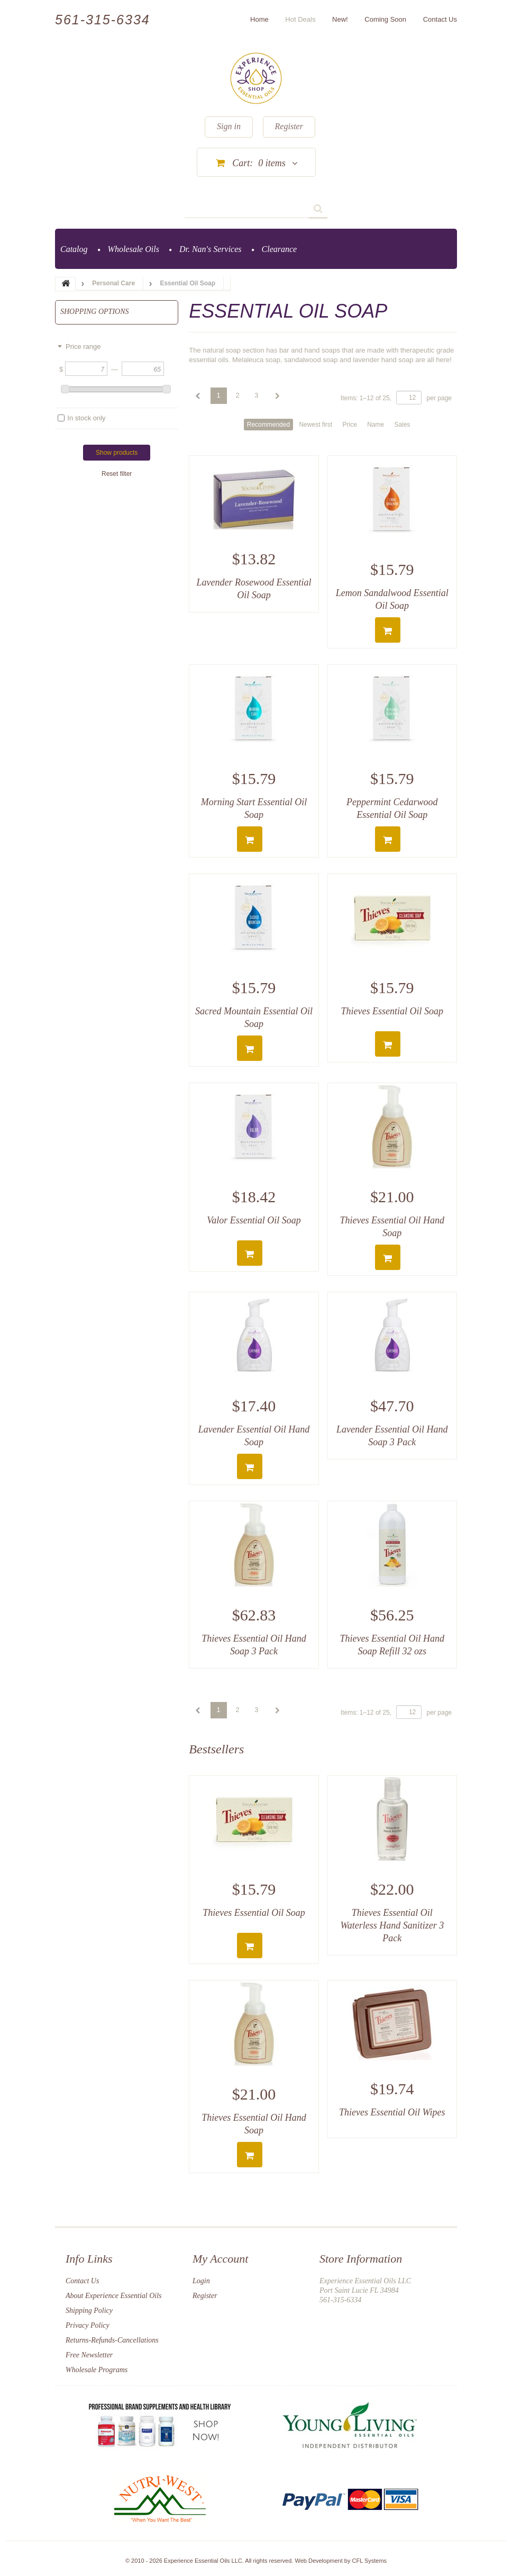 The image size is (512, 2576). What do you see at coordinates (392, 2112) in the screenshot?
I see `Thieves Essential Oil Wipes` at bounding box center [392, 2112].